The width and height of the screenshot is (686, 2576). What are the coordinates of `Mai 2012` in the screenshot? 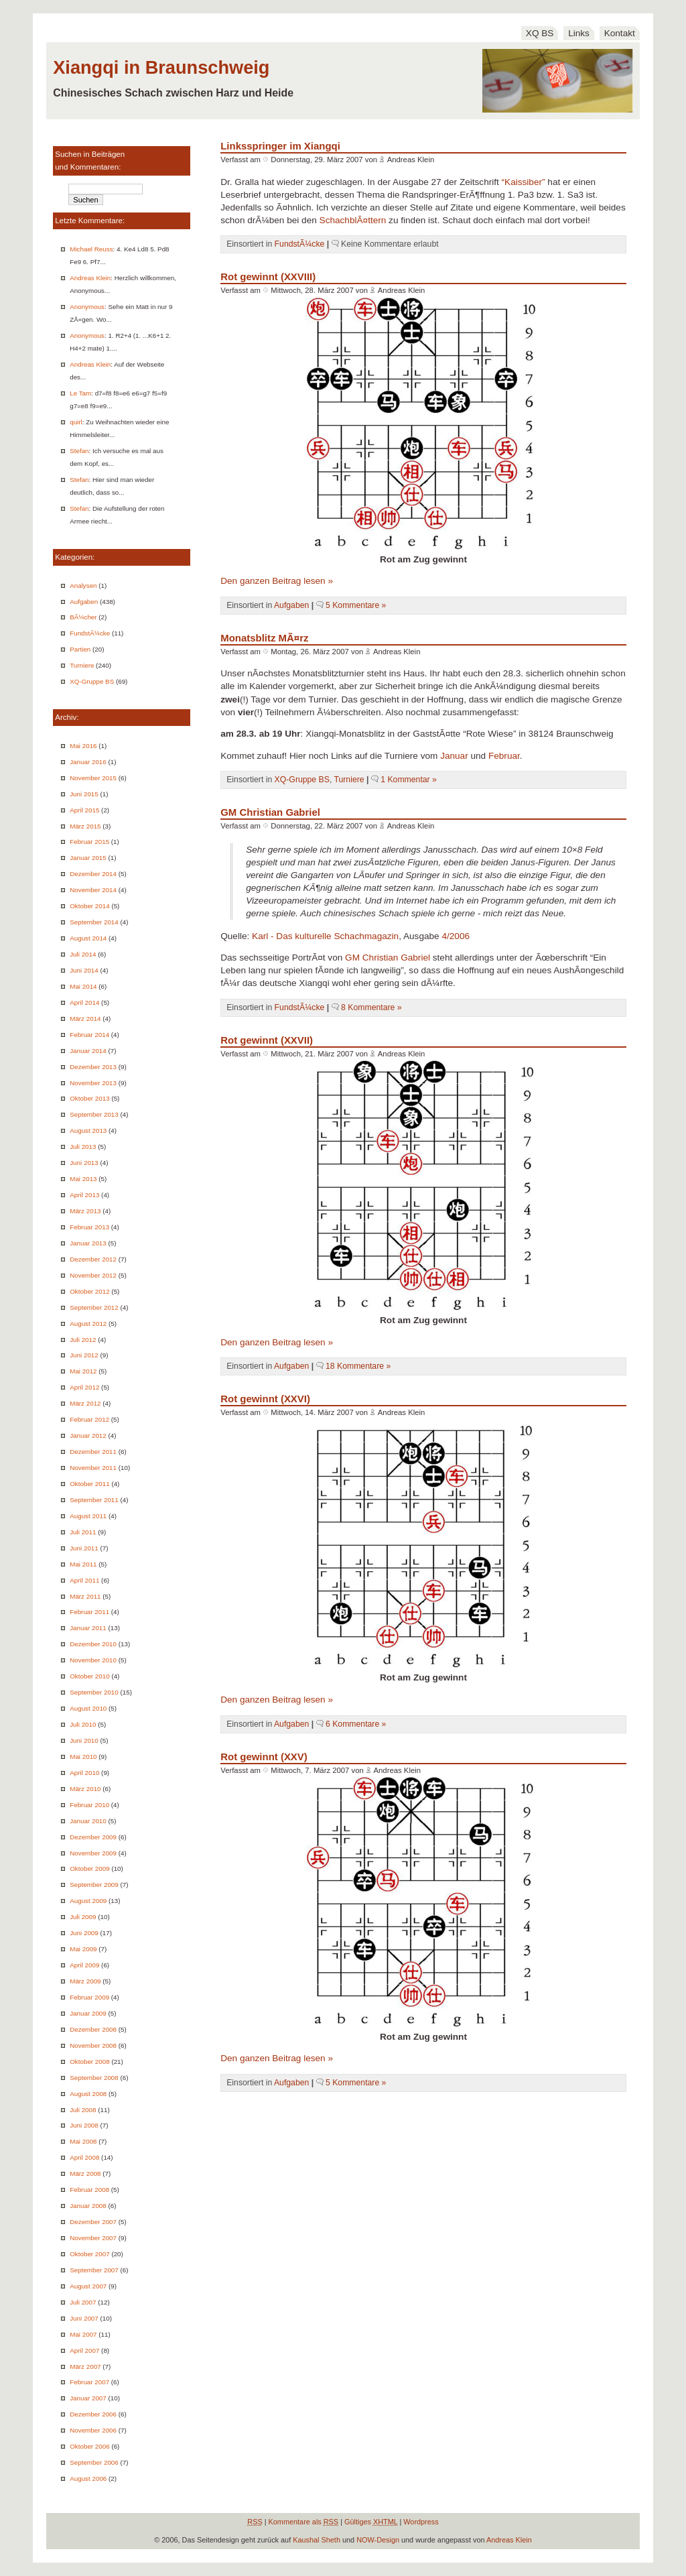 It's located at (83, 1371).